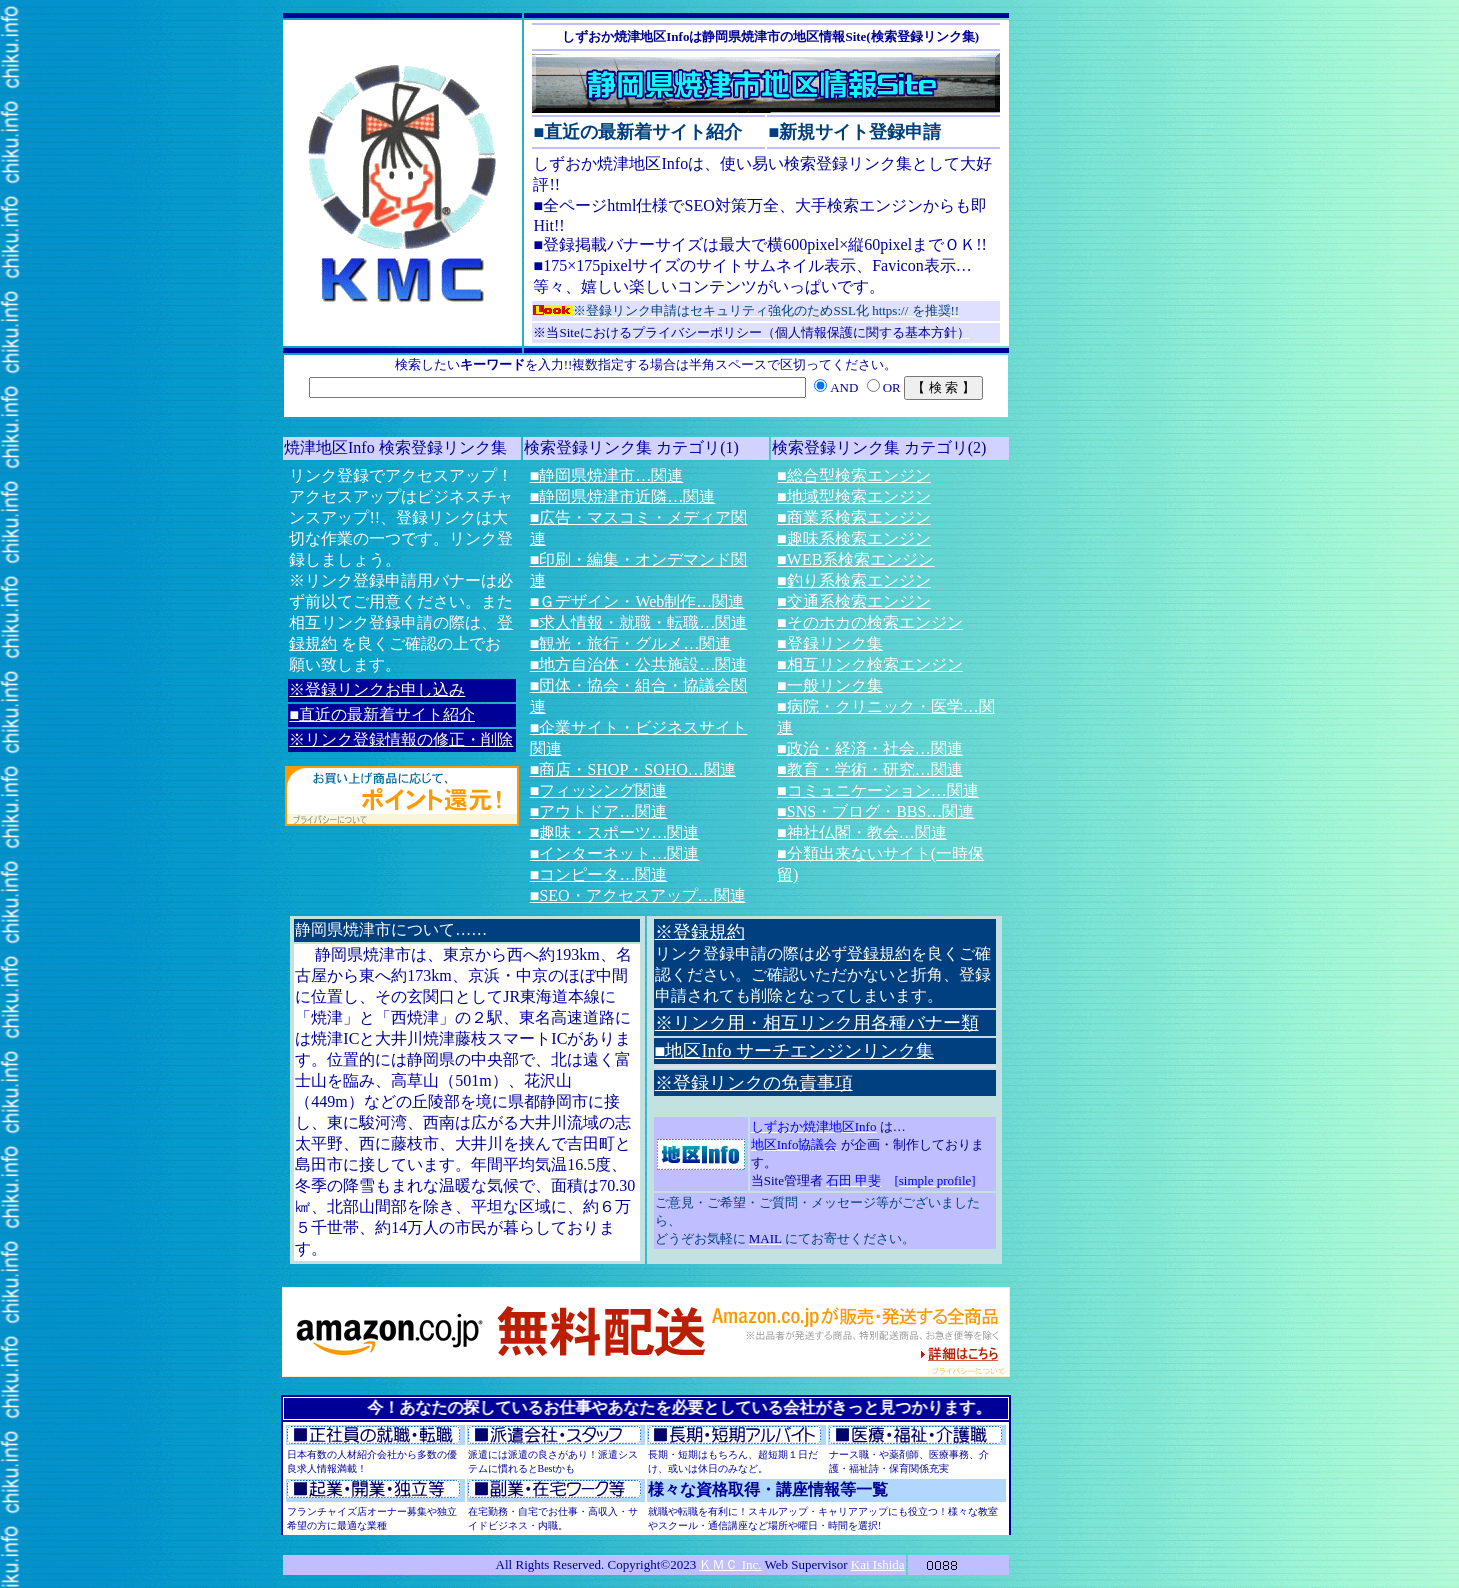  What do you see at coordinates (854, 601) in the screenshot?
I see `■交通系検索エンジン` at bounding box center [854, 601].